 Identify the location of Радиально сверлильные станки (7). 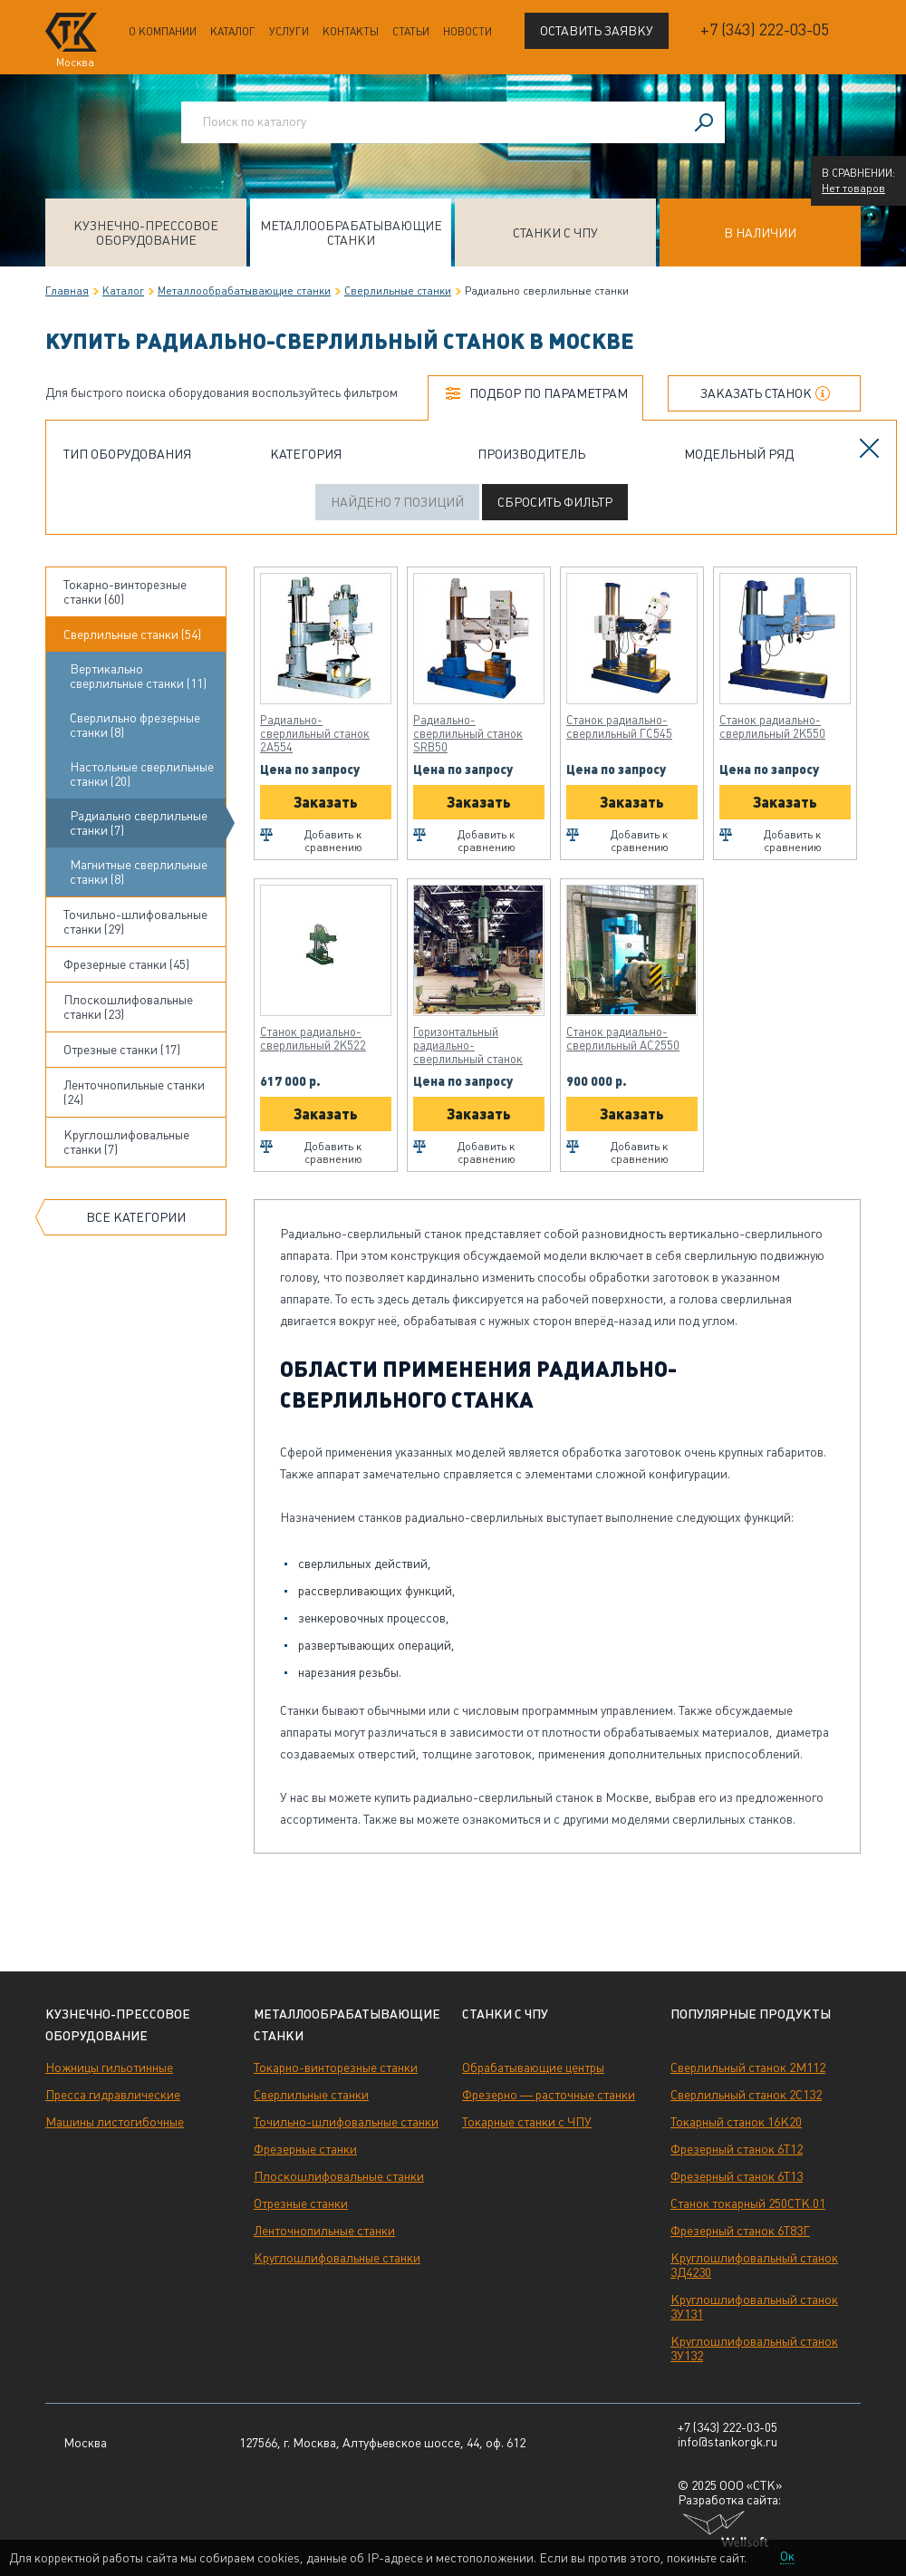
(138, 823).